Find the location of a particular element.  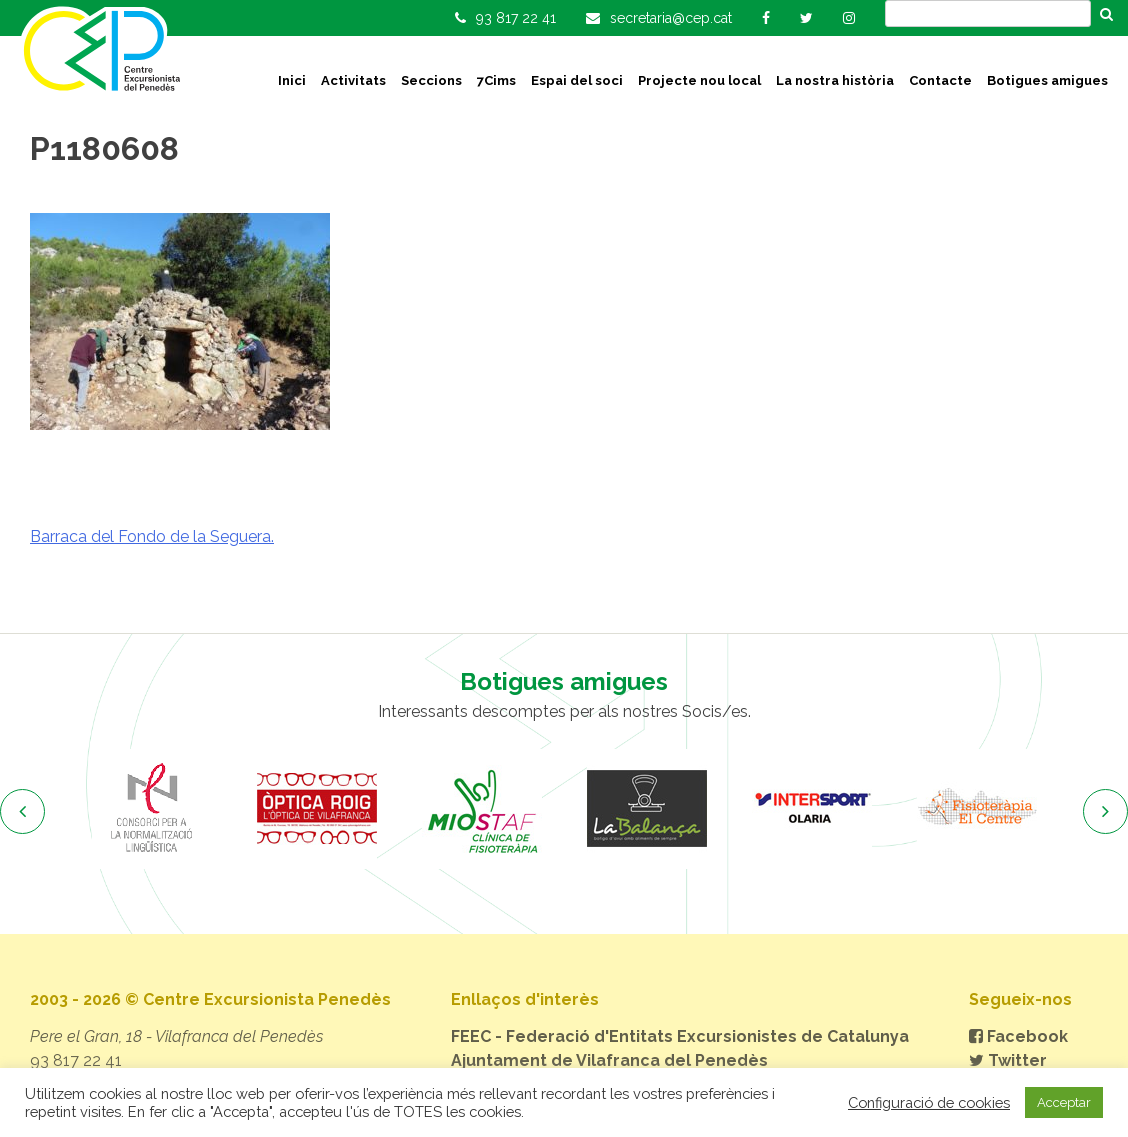

Projecte nou local is located at coordinates (699, 80).